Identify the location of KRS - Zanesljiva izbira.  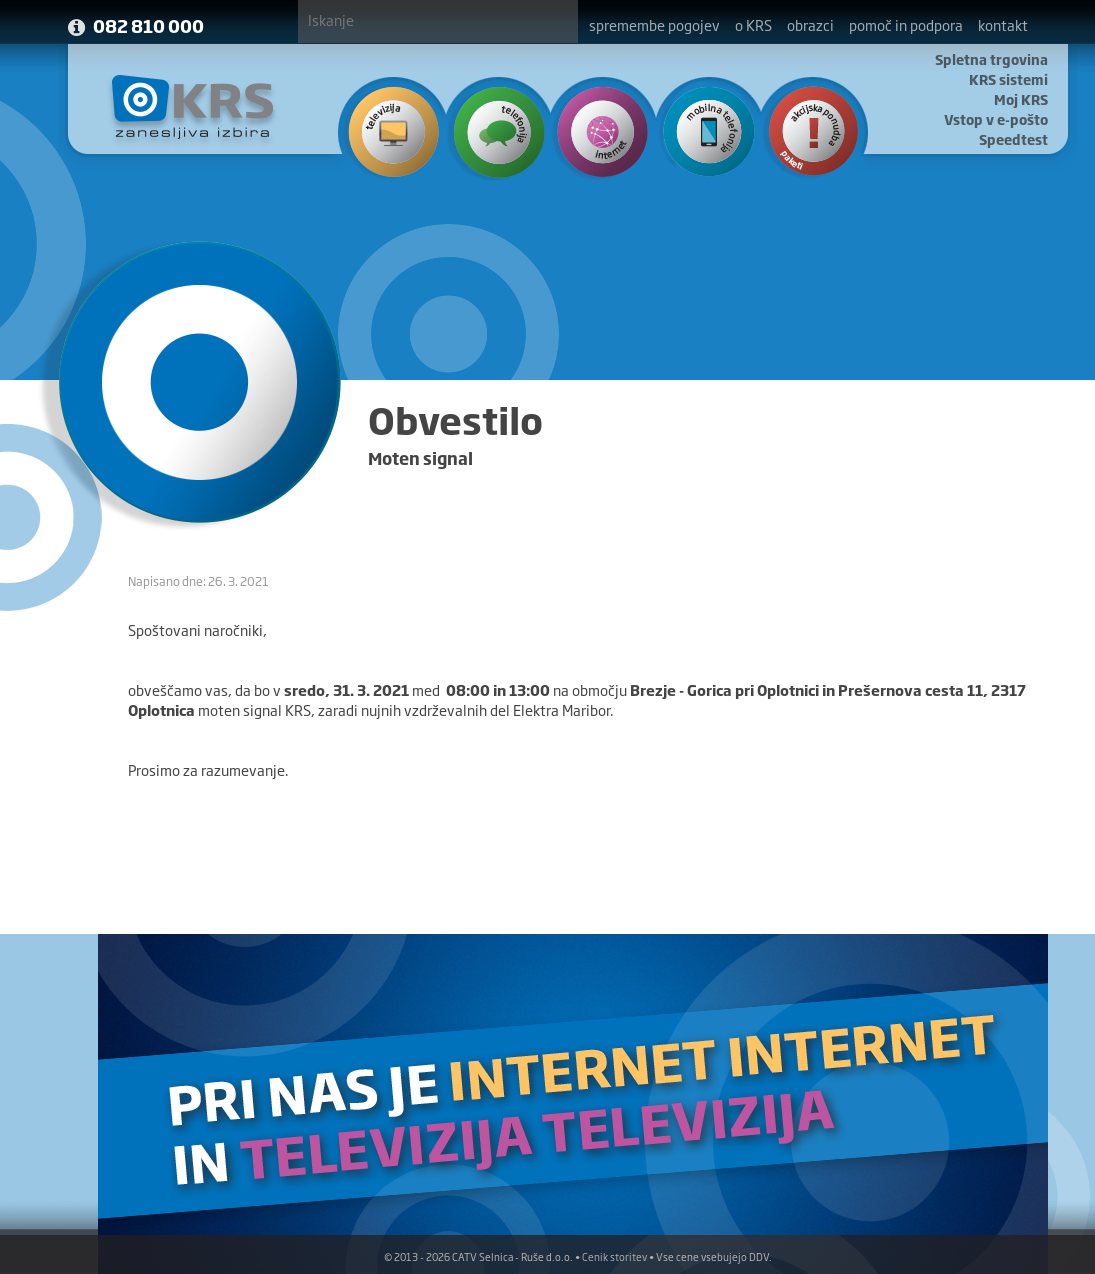
(193, 106).